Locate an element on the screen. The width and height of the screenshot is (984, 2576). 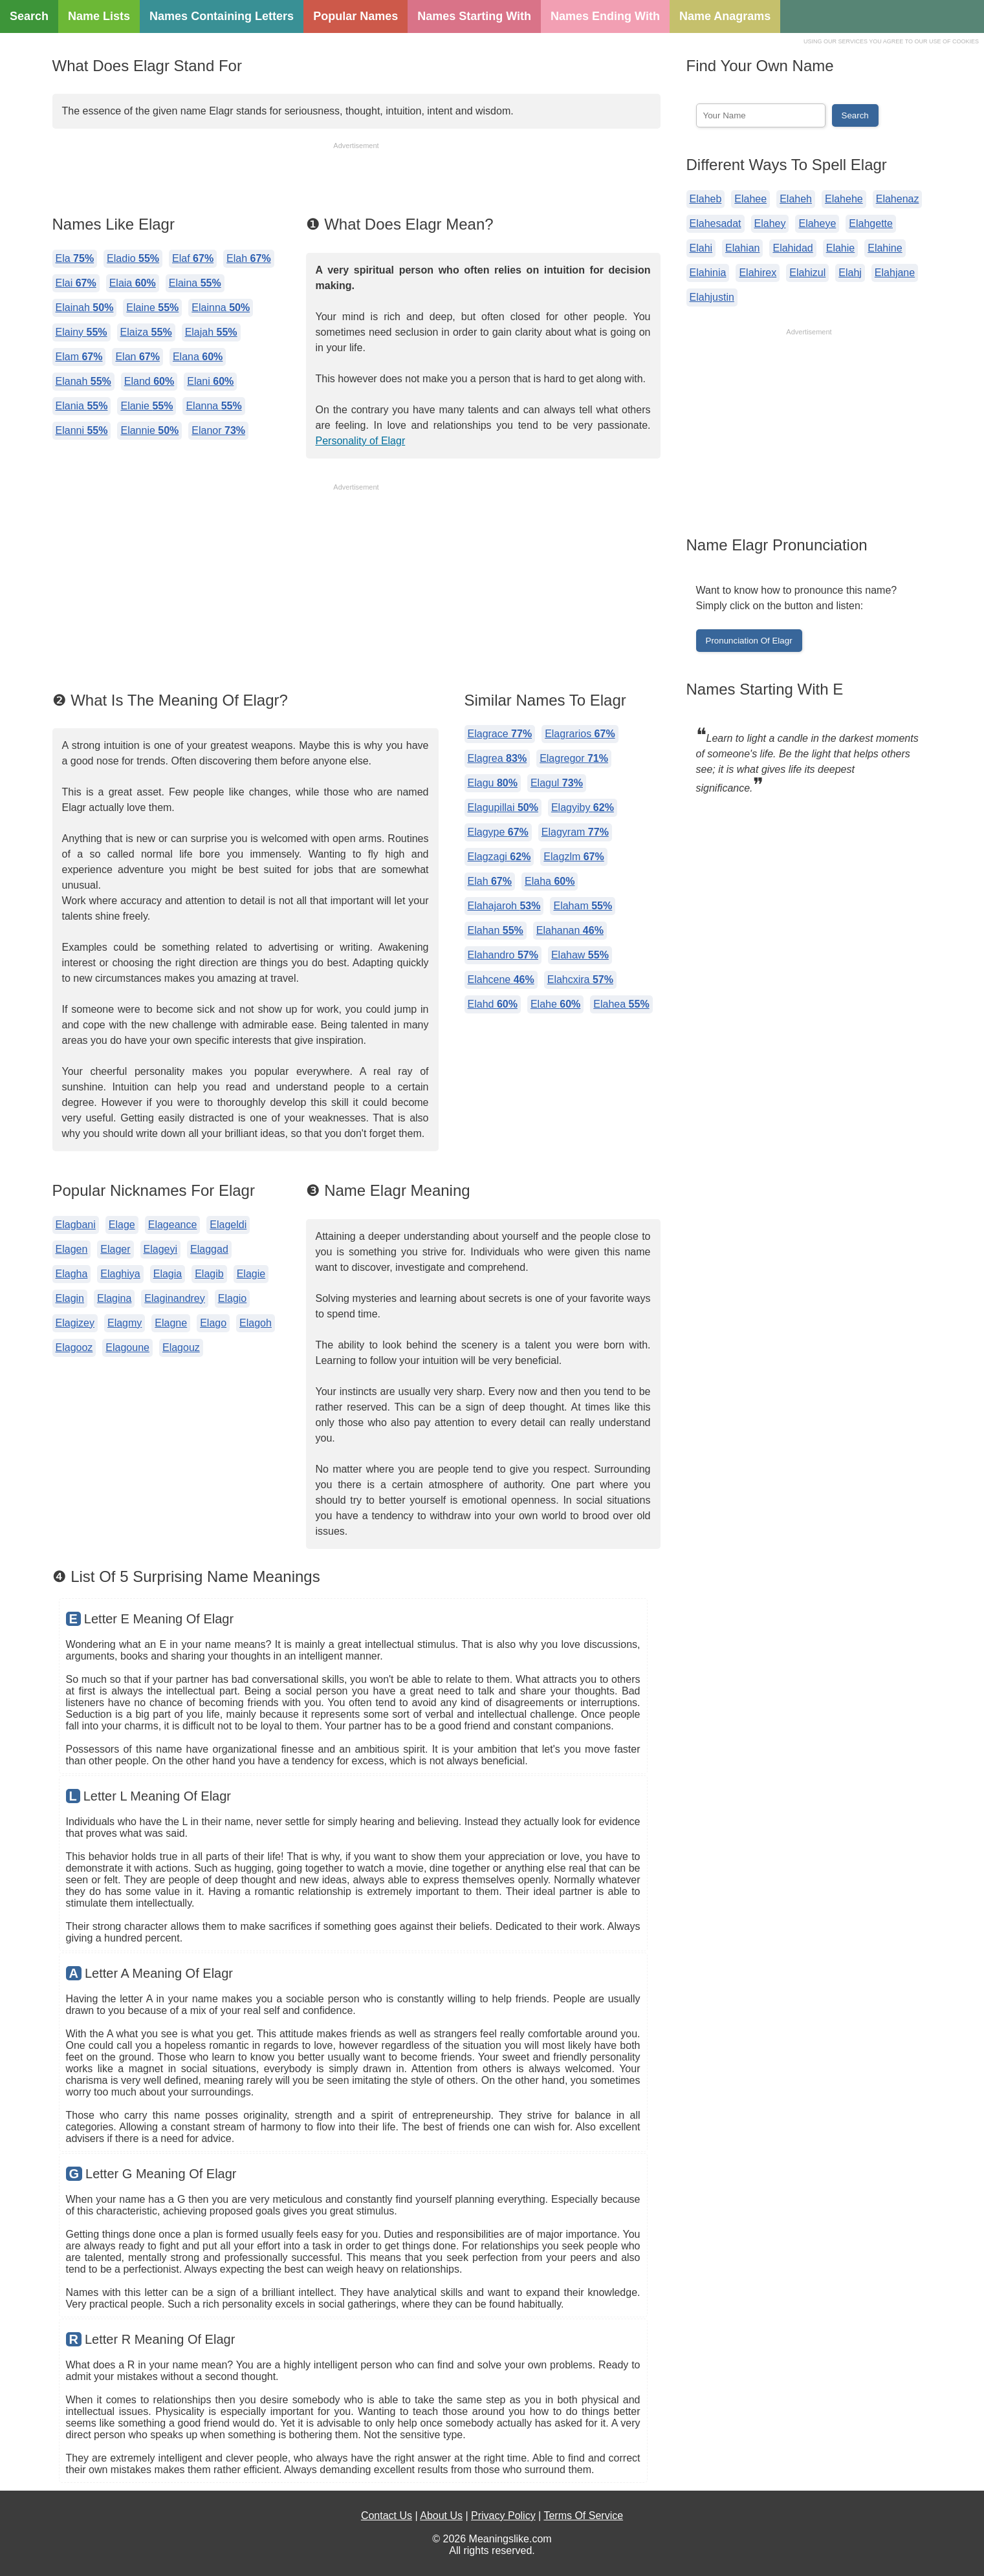
Elainah is located at coordinates (85, 307).